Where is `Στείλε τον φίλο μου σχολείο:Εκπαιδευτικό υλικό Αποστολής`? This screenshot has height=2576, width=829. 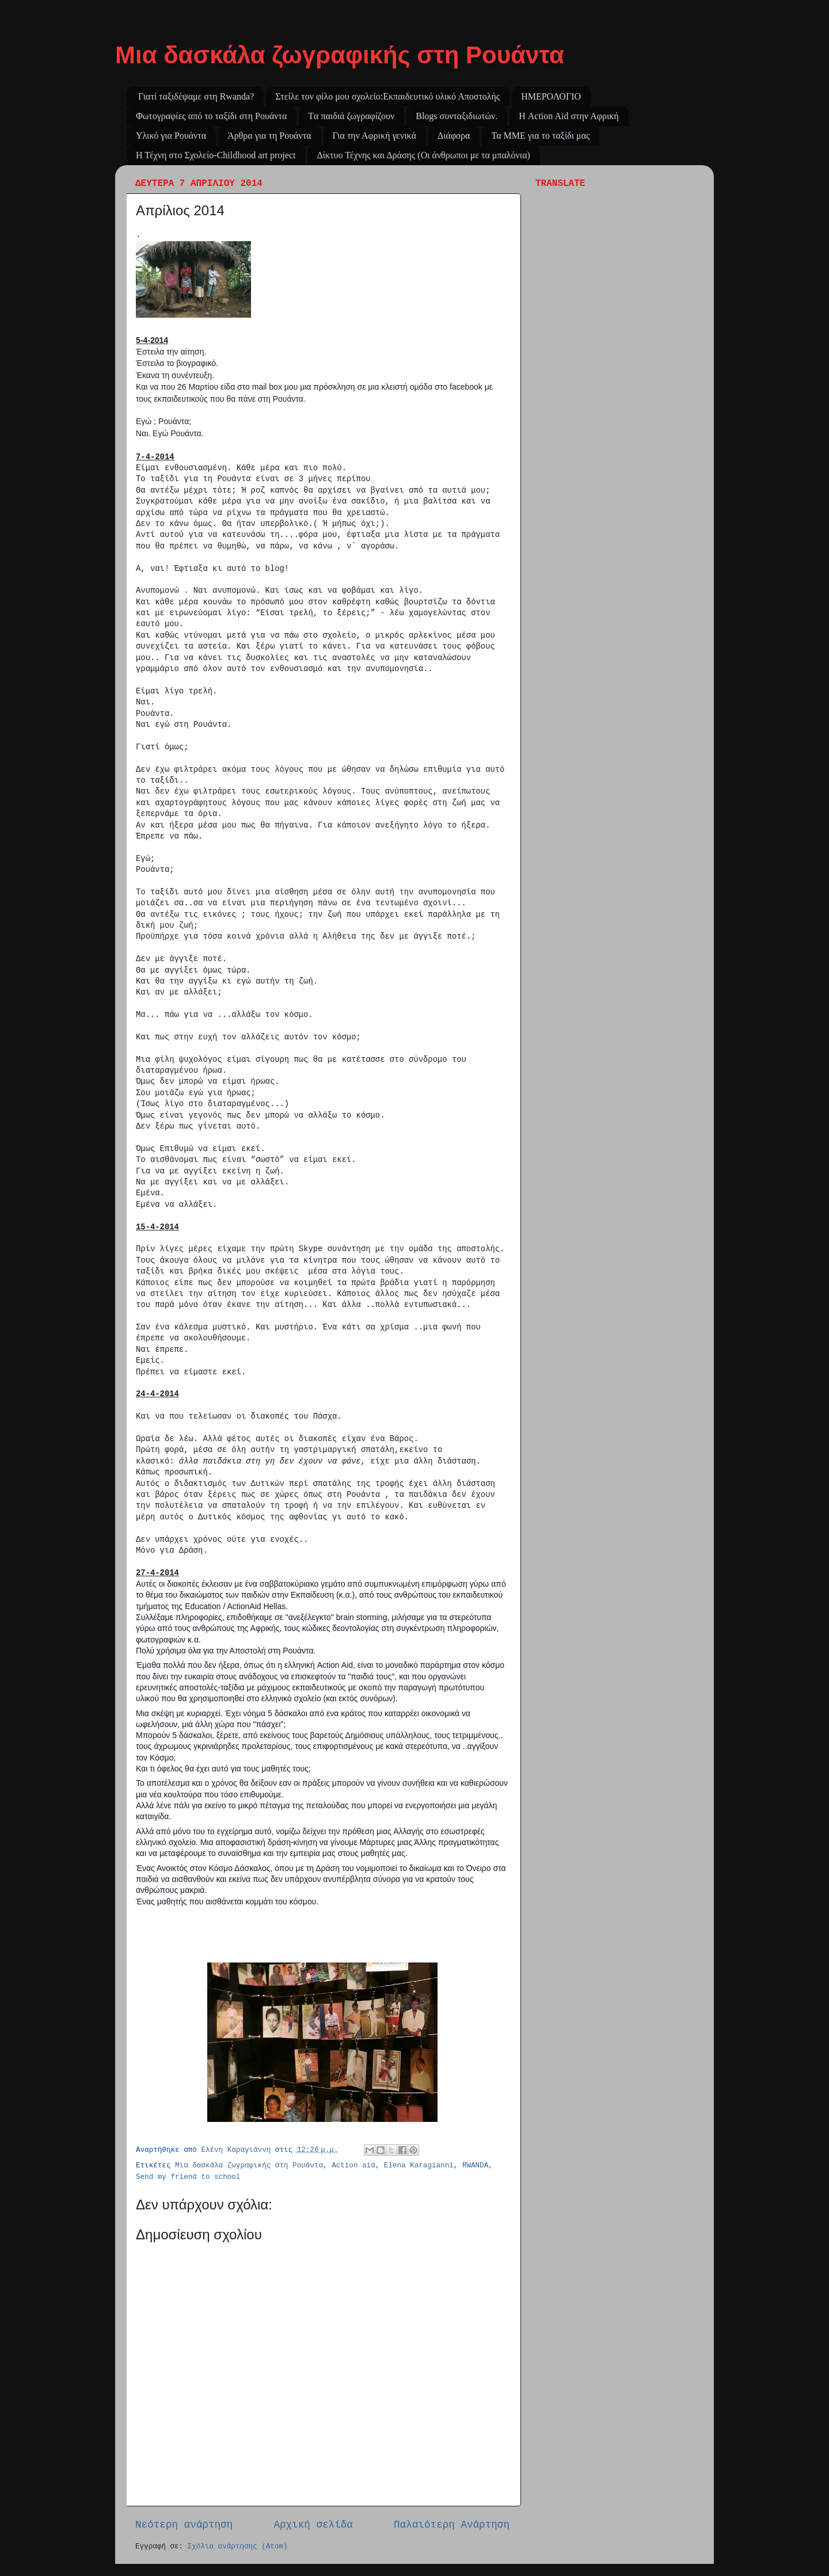
Στείλε τον φίλο μου σχολείο:Εκπαιδευτικό υλικό Αποστολής is located at coordinates (387, 96).